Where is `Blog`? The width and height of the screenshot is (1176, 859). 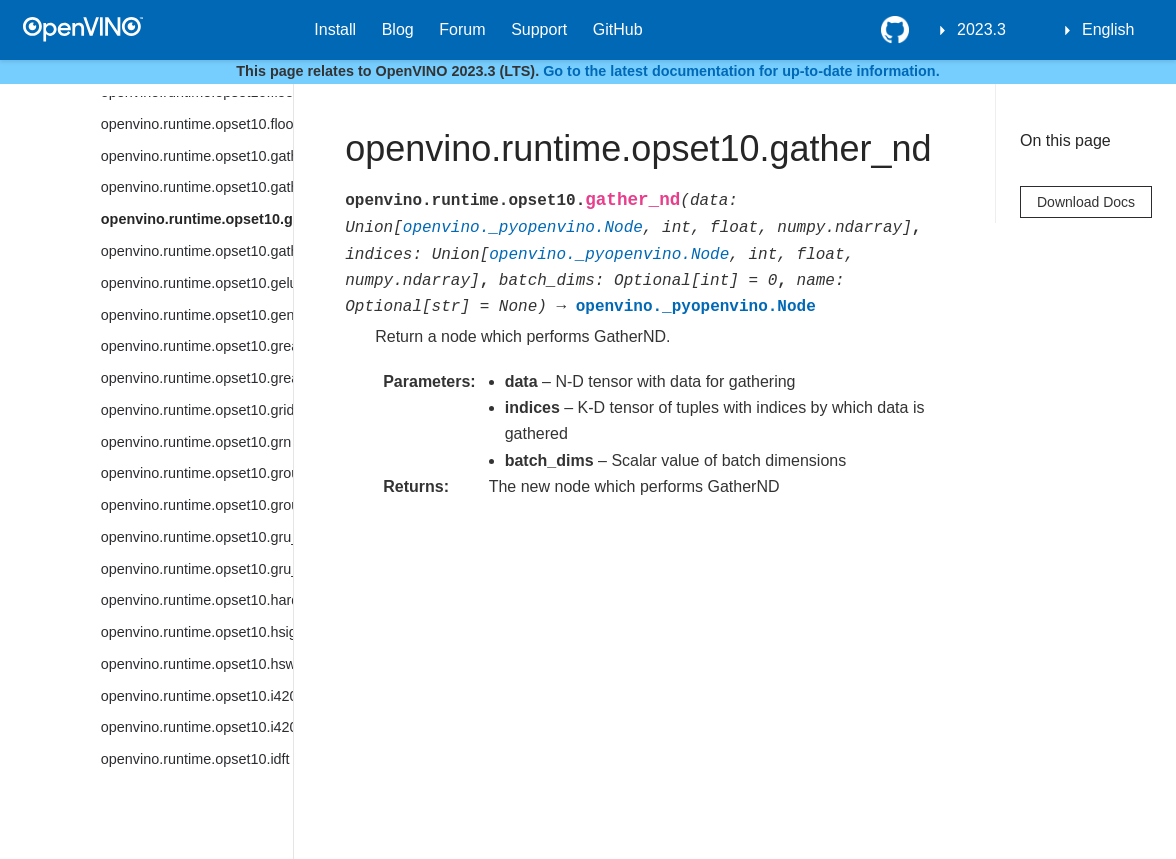 Blog is located at coordinates (398, 29).